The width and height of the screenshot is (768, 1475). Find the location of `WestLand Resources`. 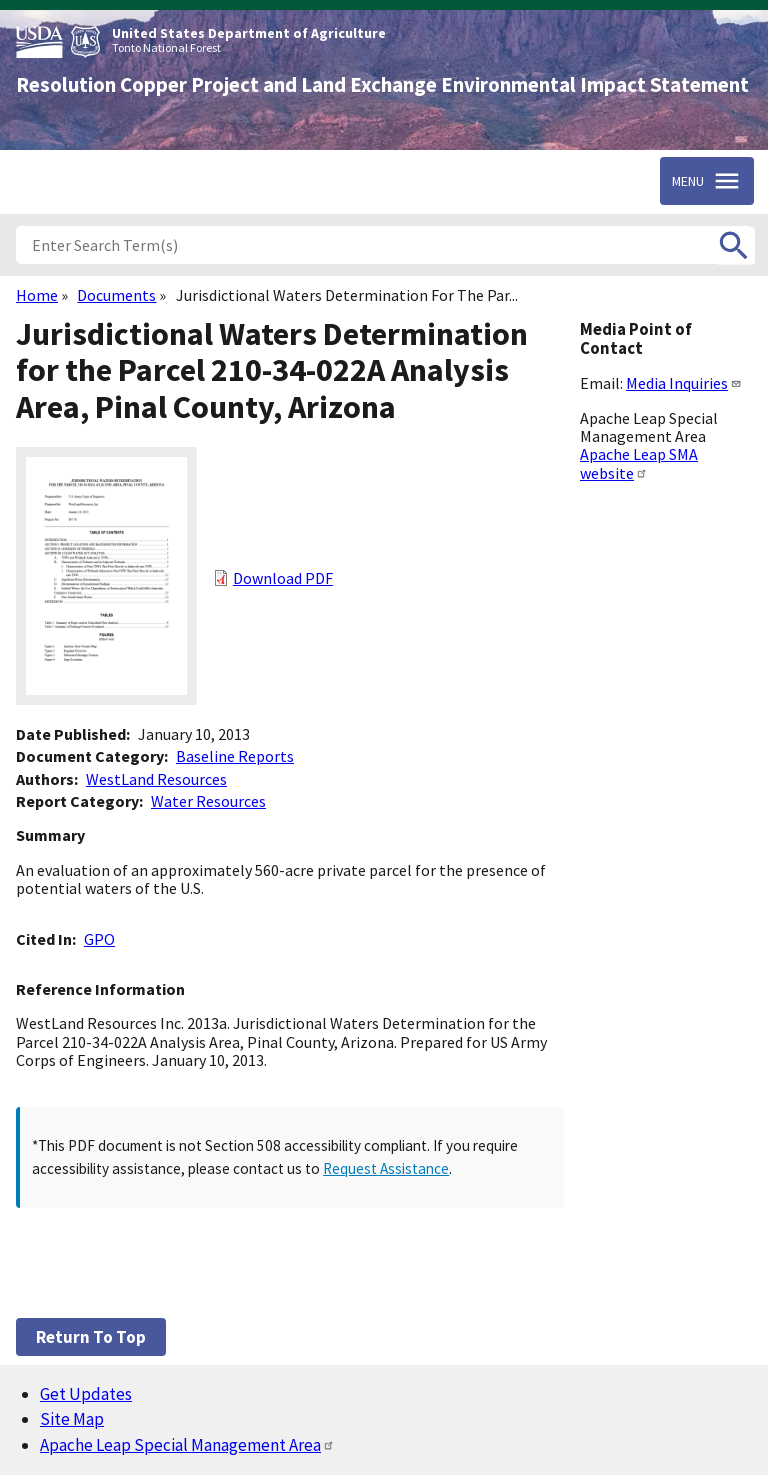

WestLand Resources is located at coordinates (156, 779).